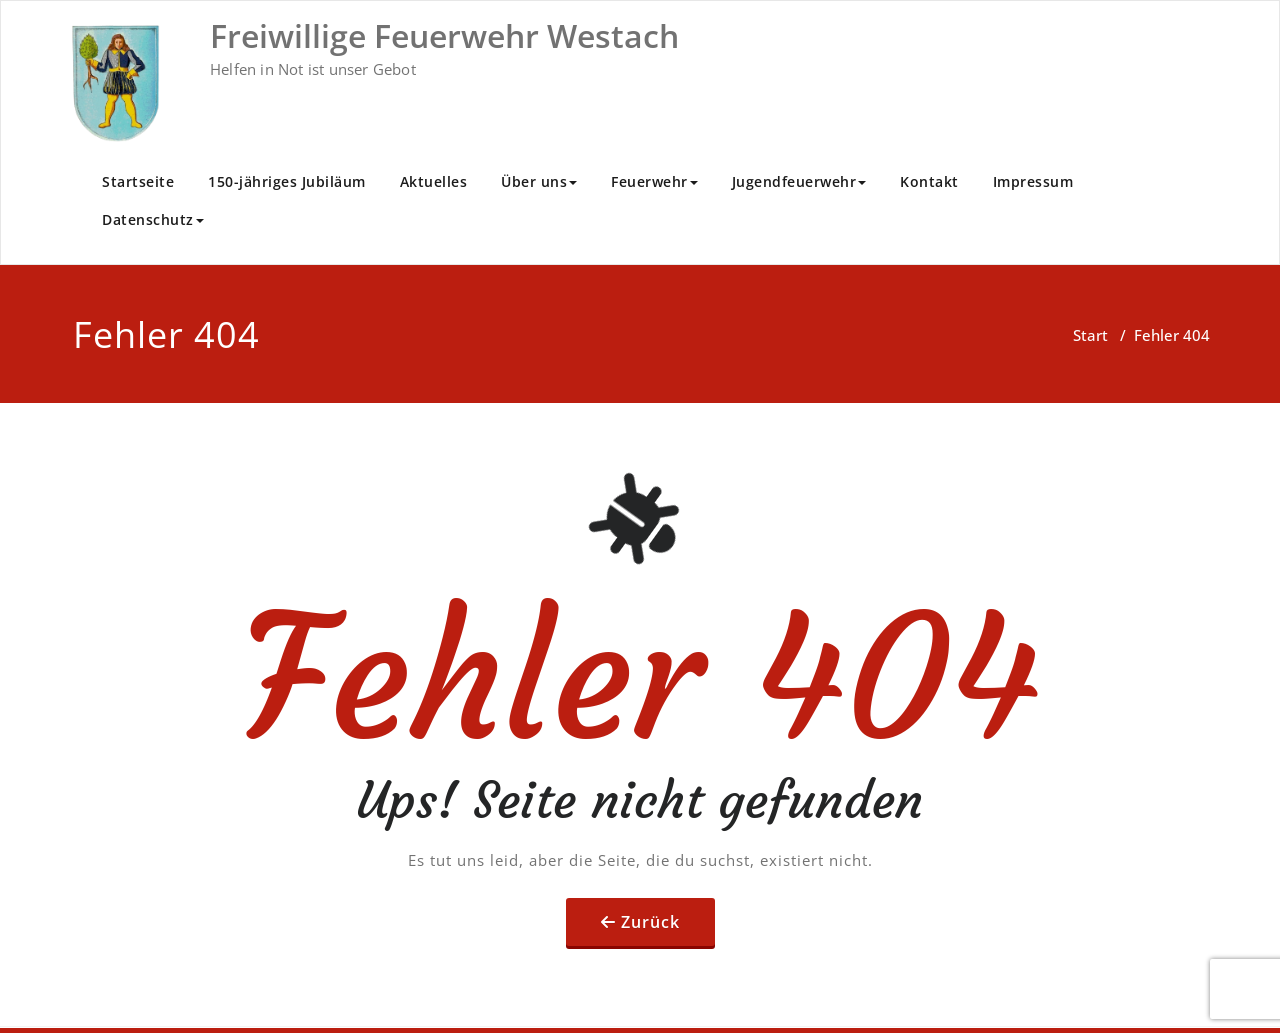 This screenshot has height=1033, width=1280. Describe the element at coordinates (539, 181) in the screenshot. I see `Über uns` at that location.